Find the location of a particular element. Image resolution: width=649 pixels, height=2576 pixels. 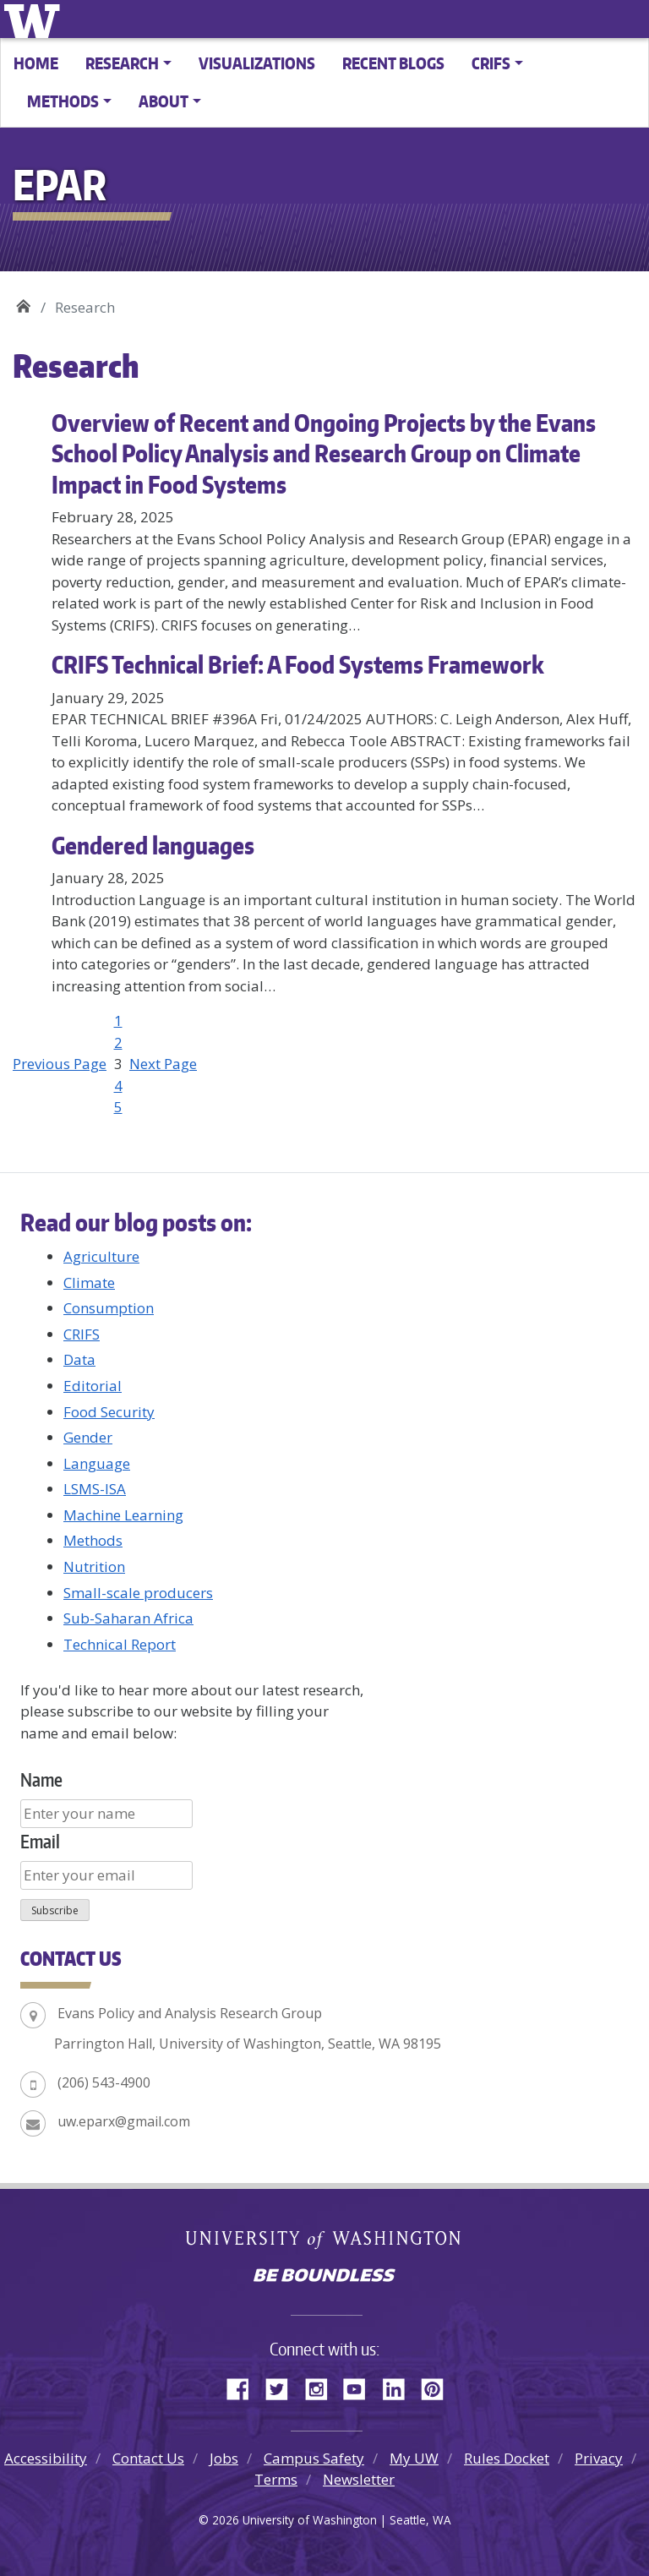

Terms is located at coordinates (275, 2479).